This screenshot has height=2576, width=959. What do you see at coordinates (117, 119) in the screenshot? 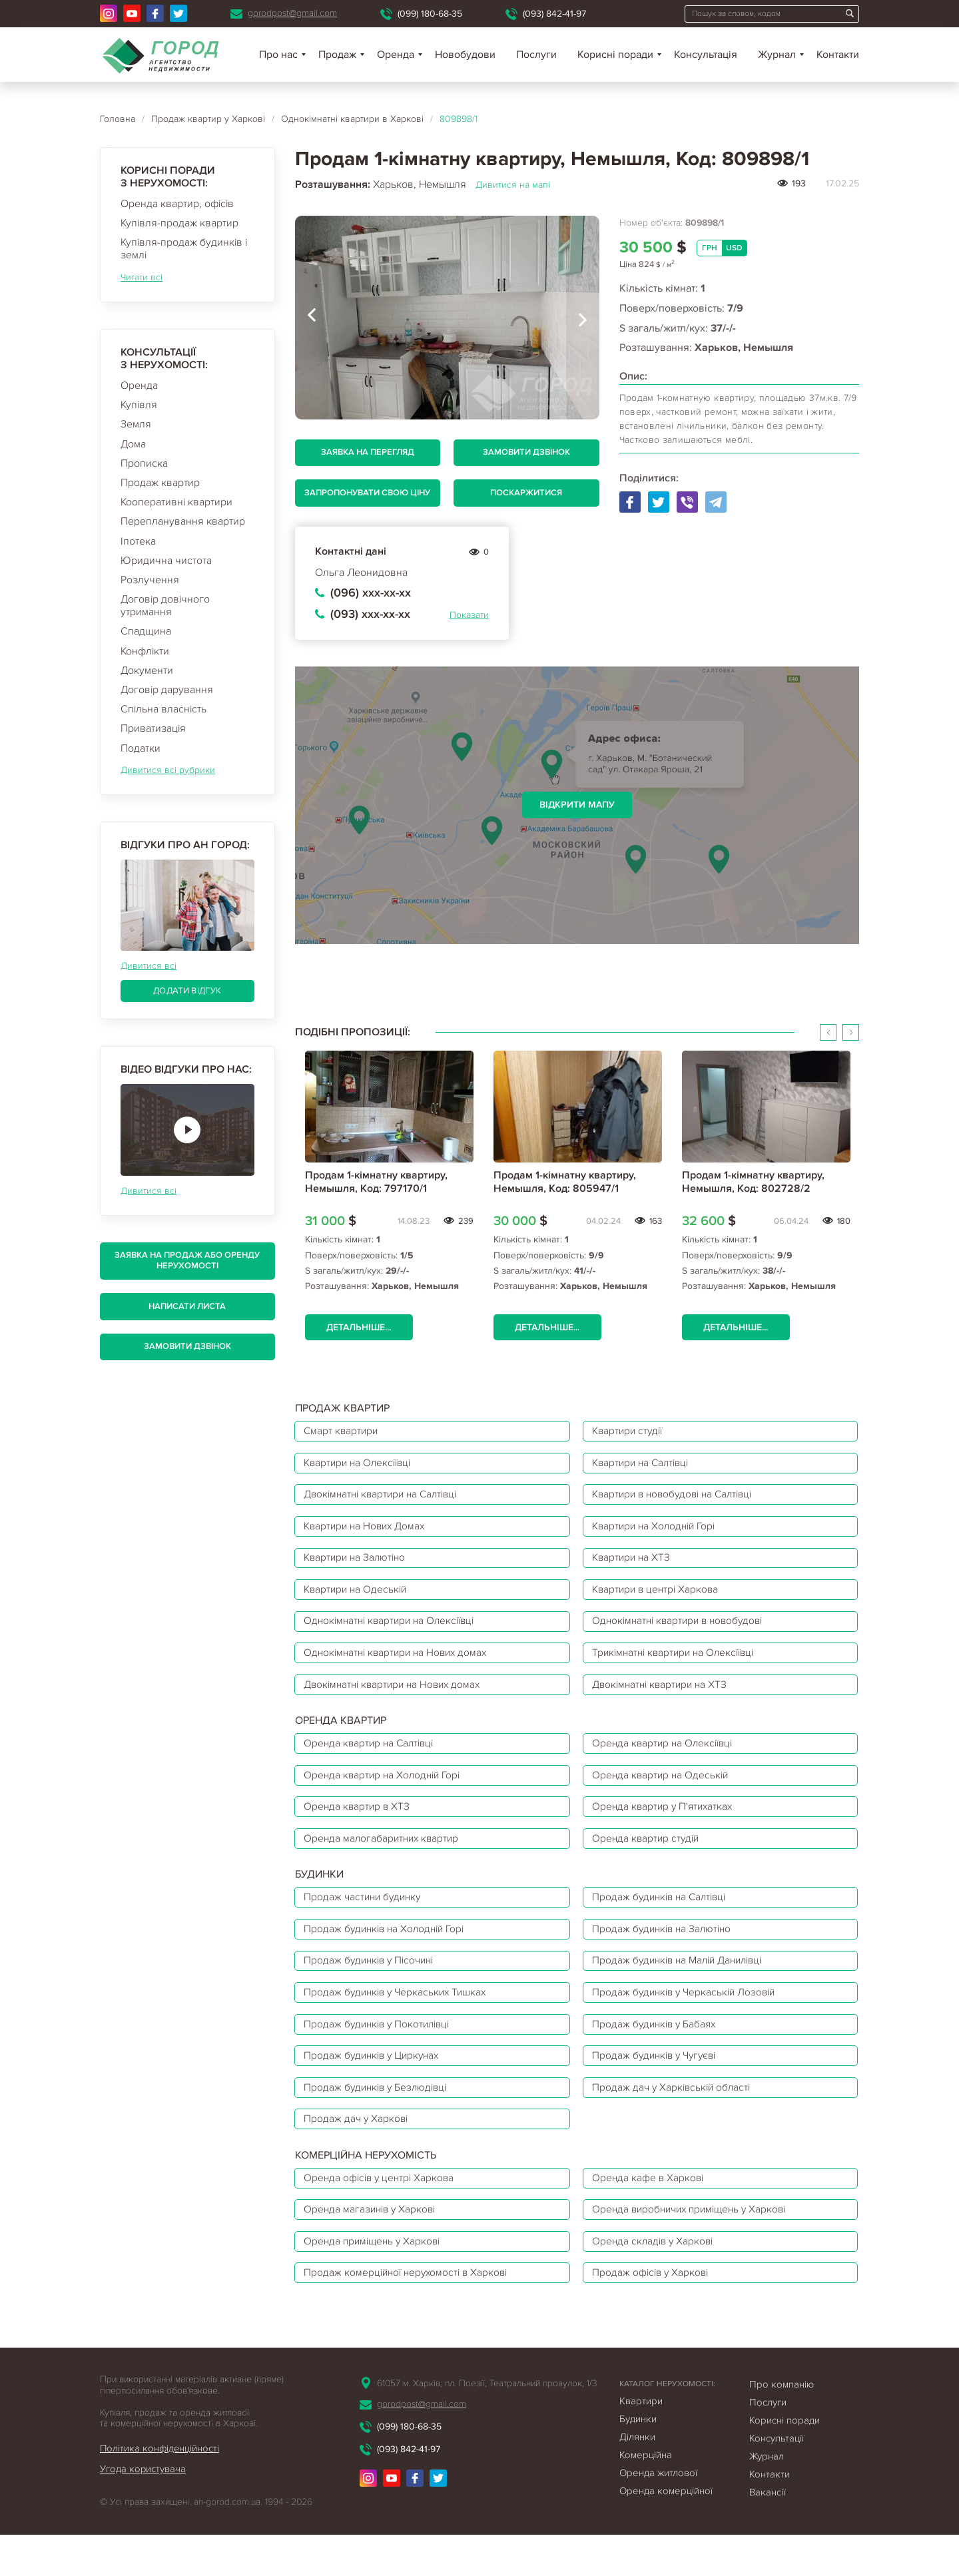
I see `Головна` at bounding box center [117, 119].